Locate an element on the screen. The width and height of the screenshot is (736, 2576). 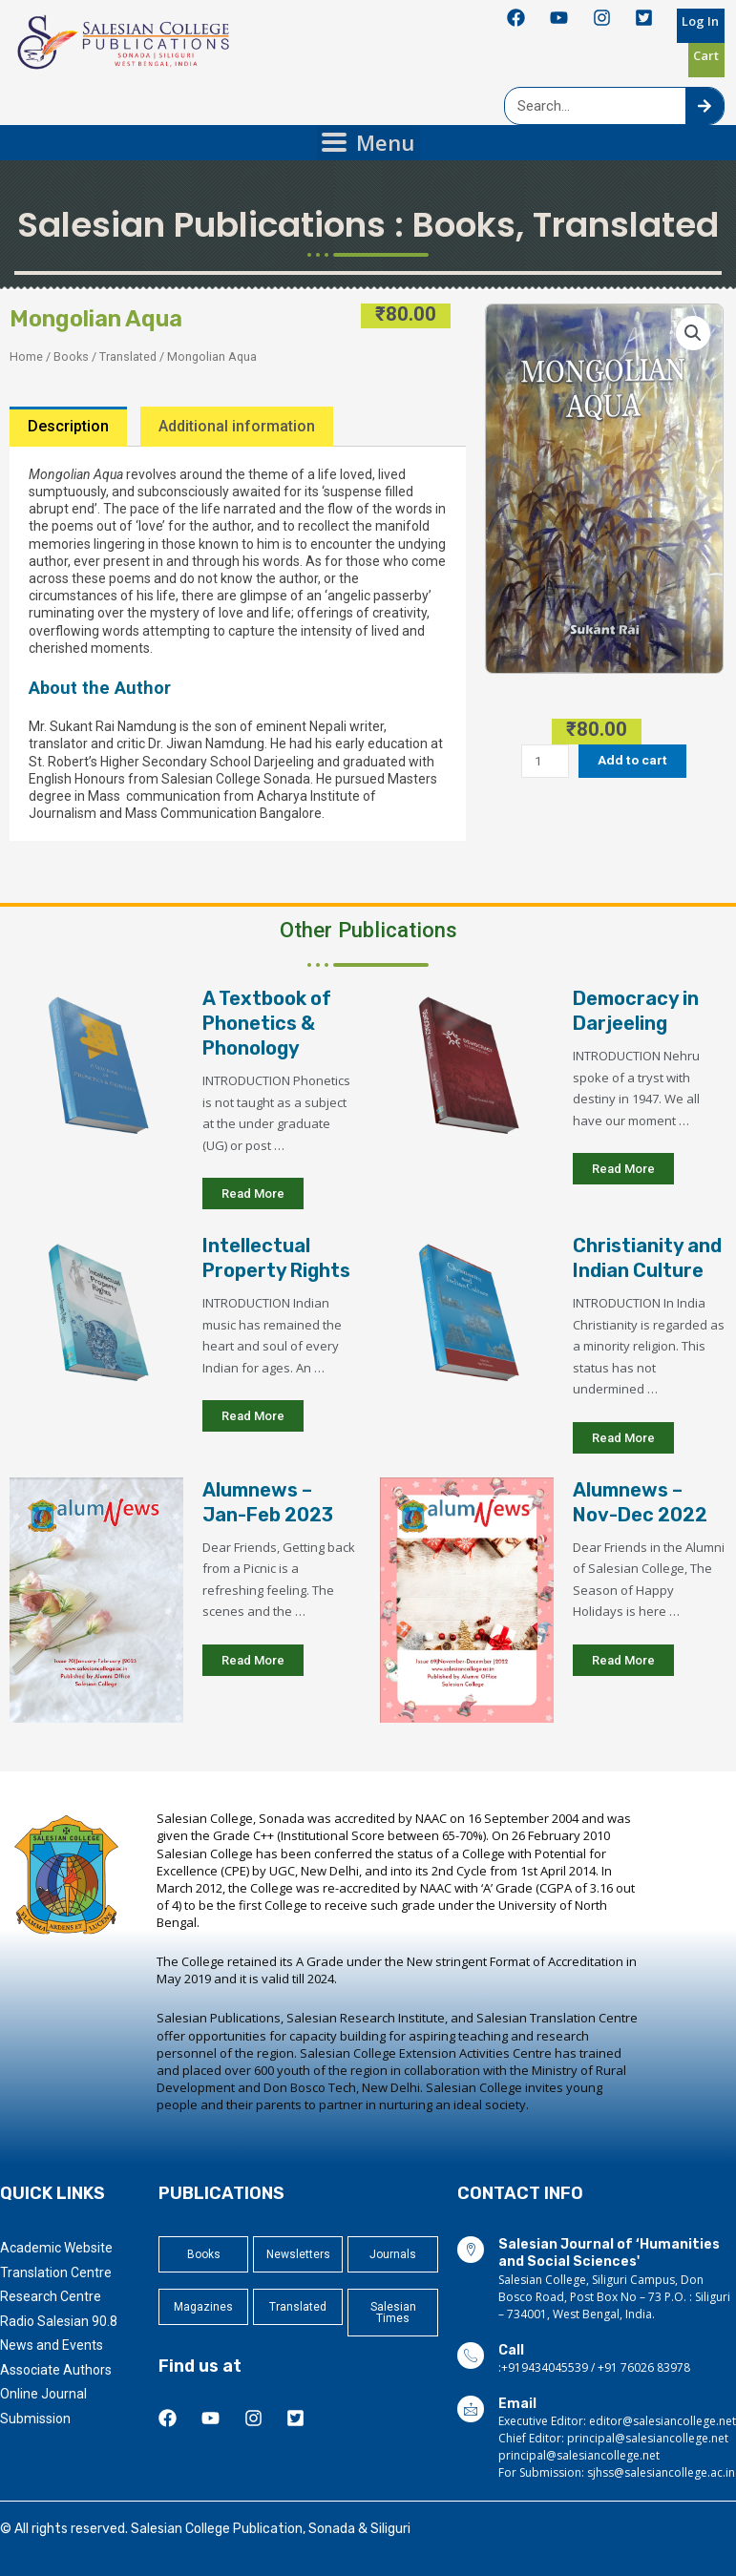
[Search] is located at coordinates (704, 106).